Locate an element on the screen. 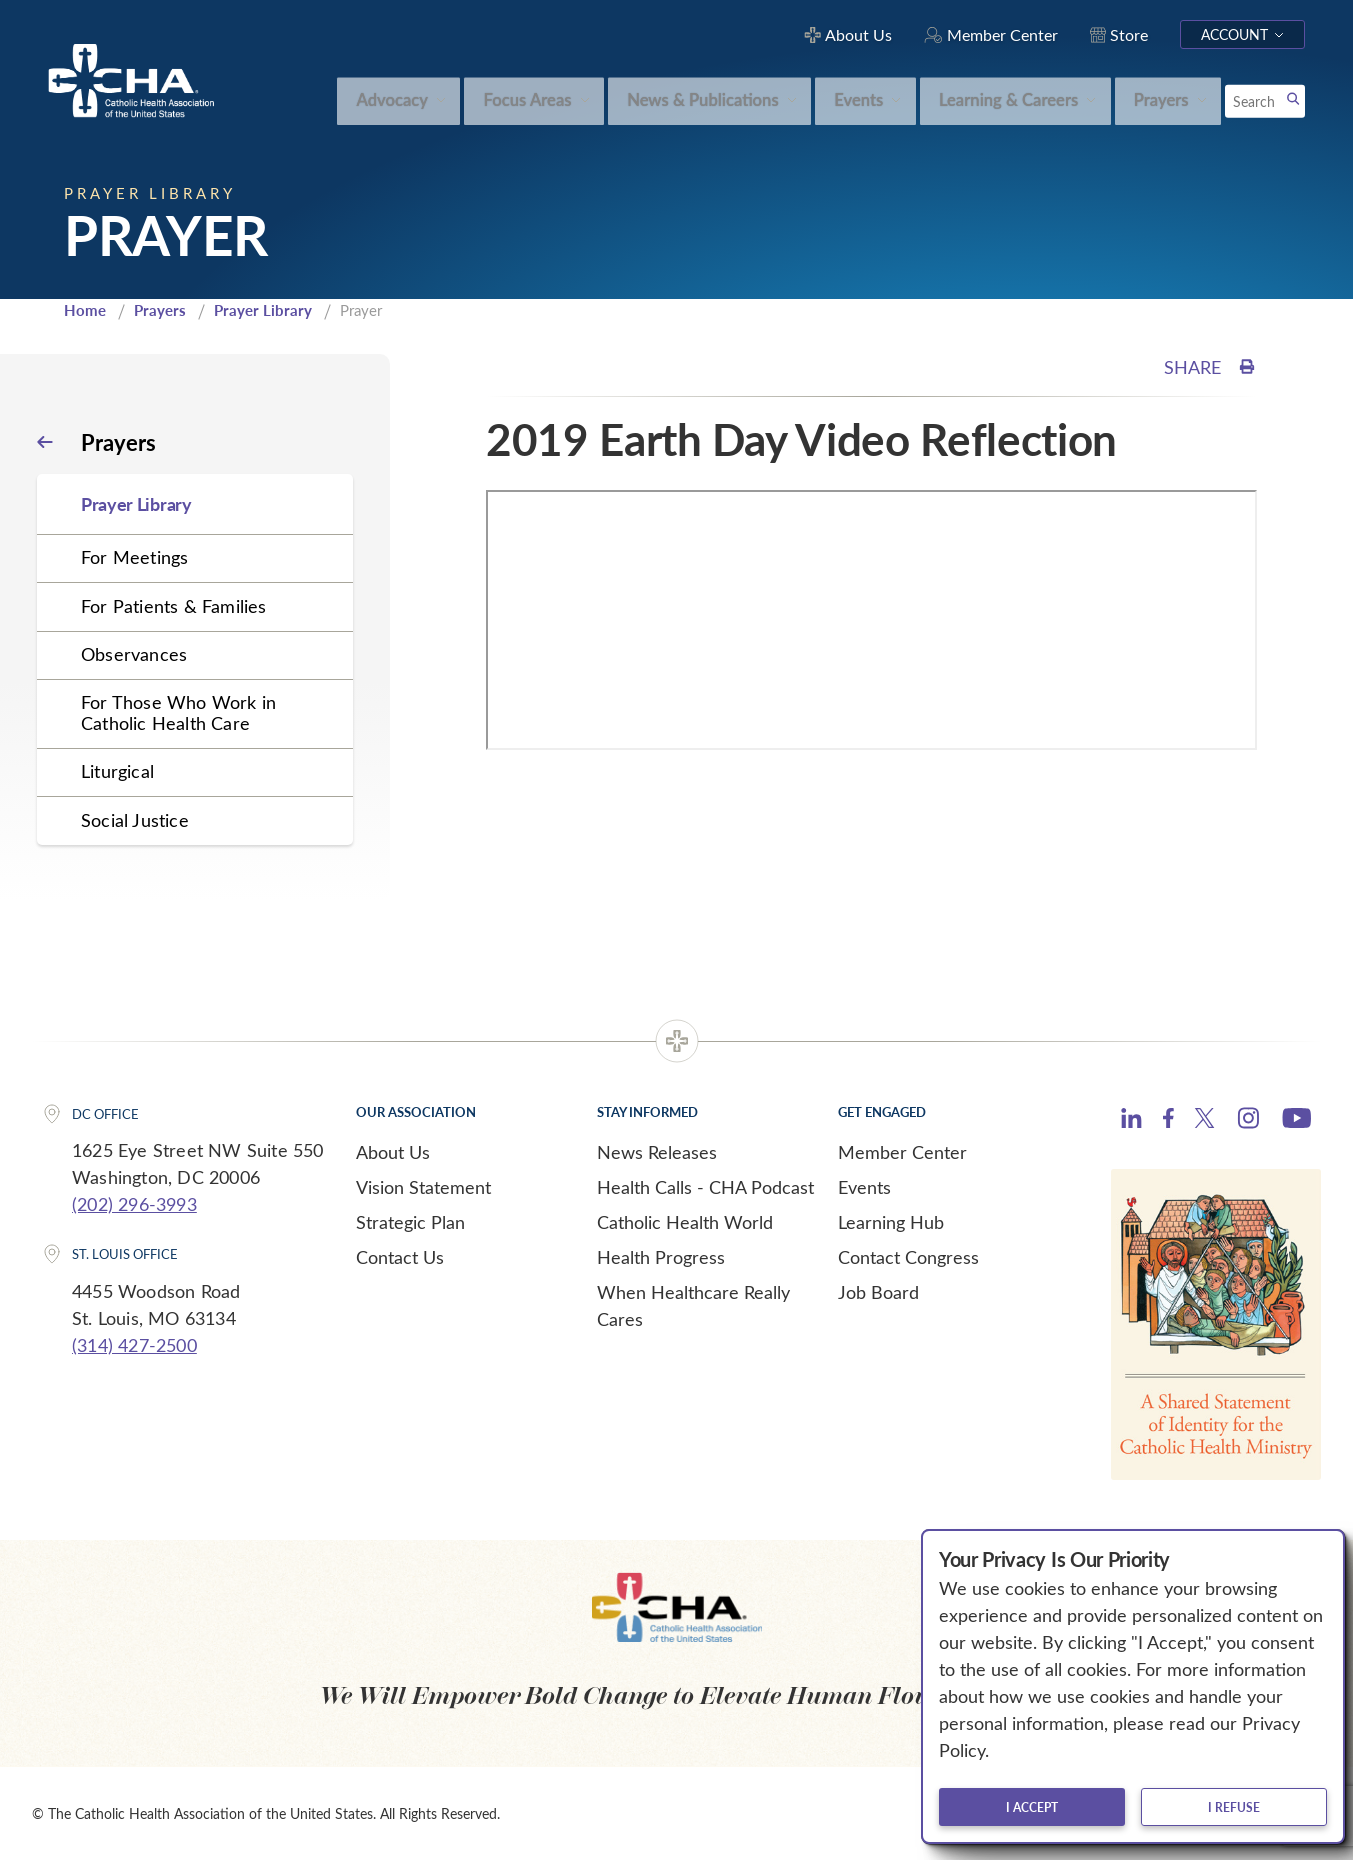 The image size is (1353, 1860). For Patients & Families is located at coordinates (174, 606).